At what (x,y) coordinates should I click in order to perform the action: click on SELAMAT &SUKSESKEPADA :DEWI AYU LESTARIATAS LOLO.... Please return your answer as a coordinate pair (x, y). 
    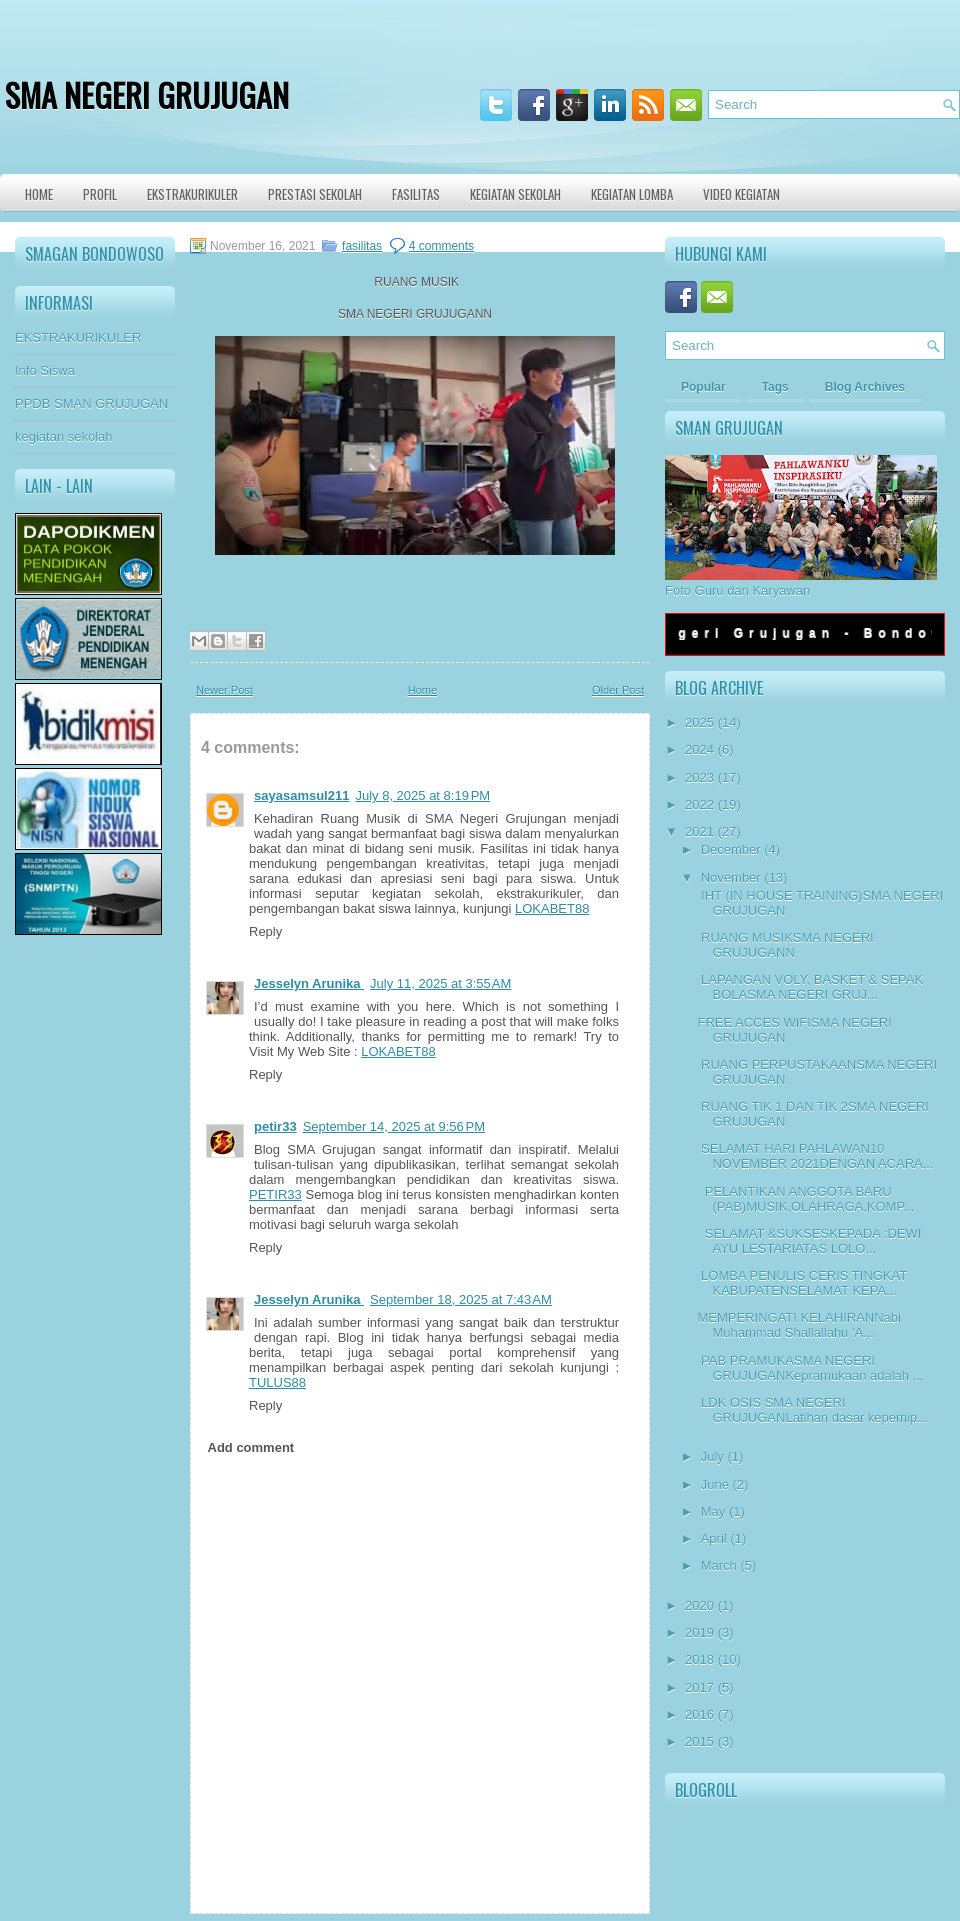
    Looking at the image, I should click on (809, 1241).